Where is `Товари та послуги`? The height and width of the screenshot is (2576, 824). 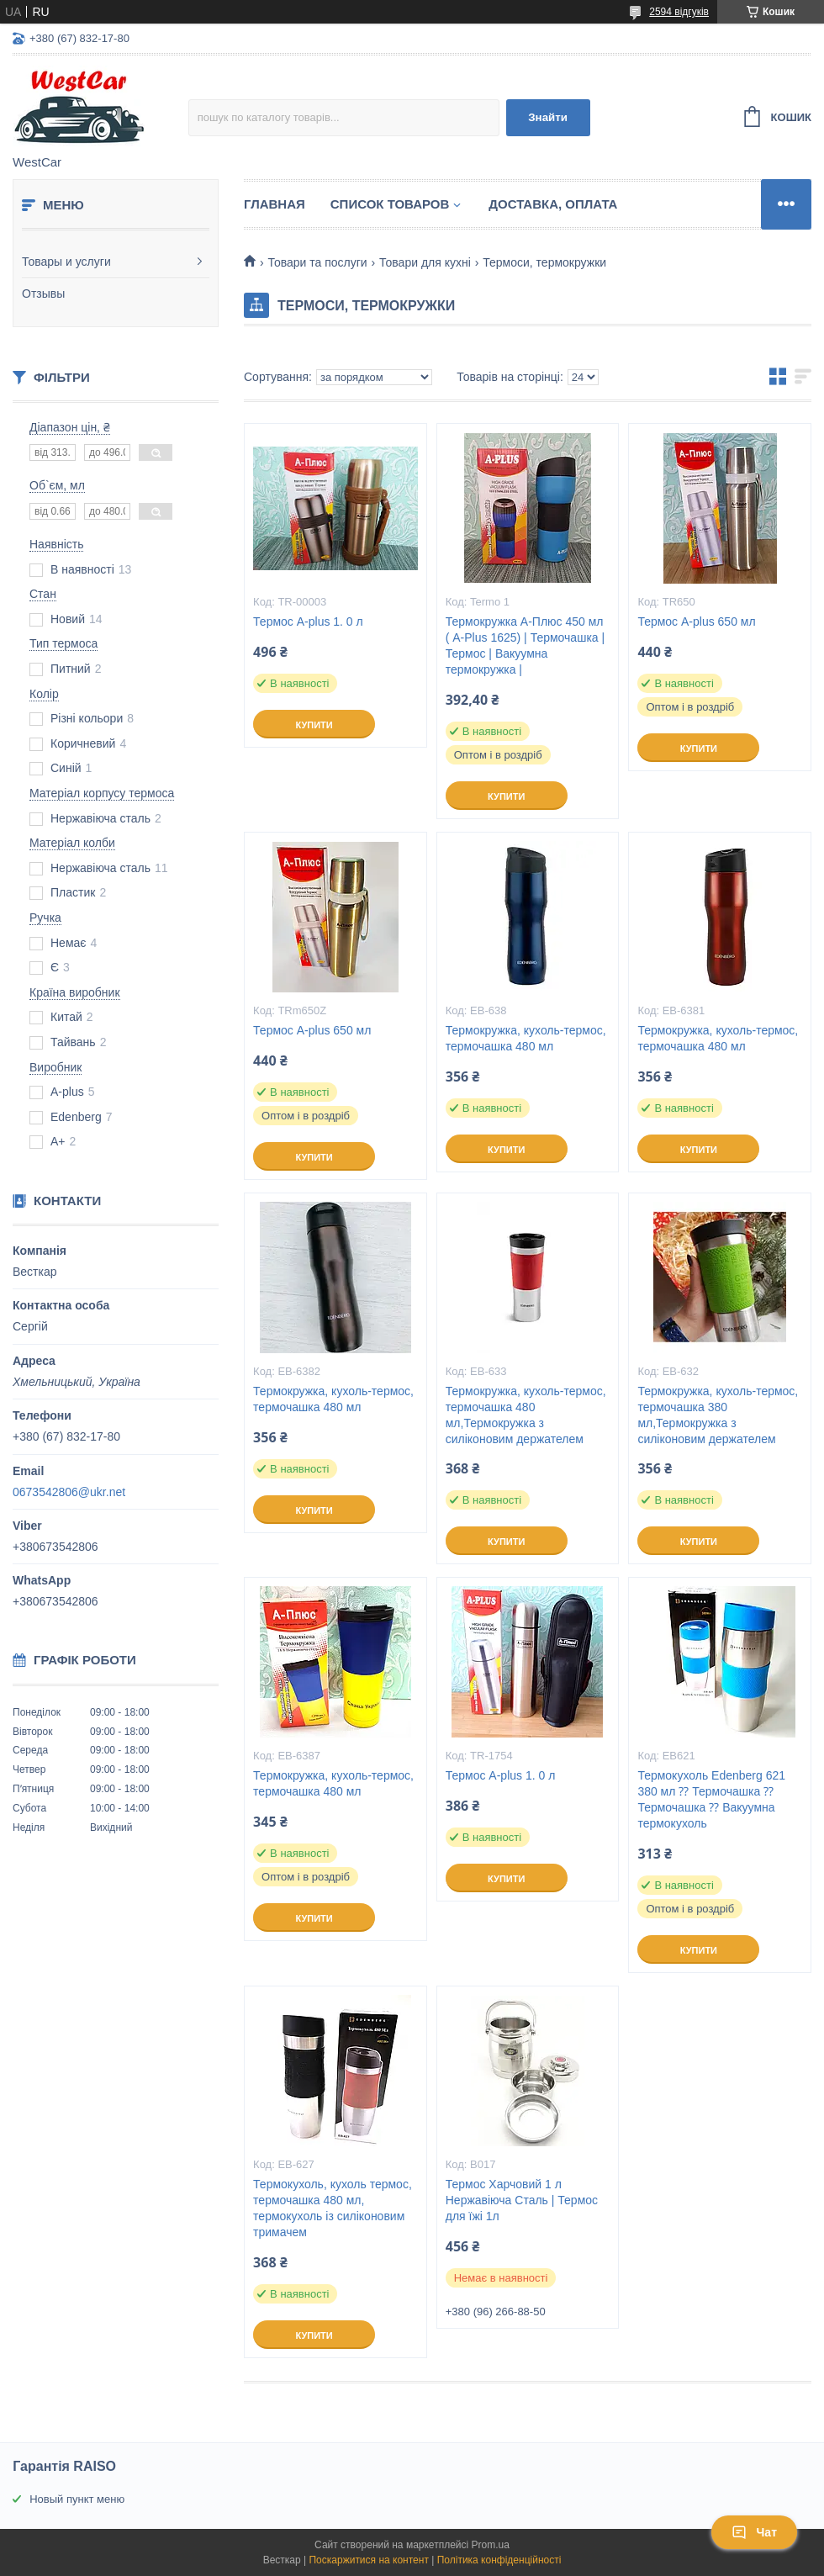
Товари та послуги is located at coordinates (317, 262).